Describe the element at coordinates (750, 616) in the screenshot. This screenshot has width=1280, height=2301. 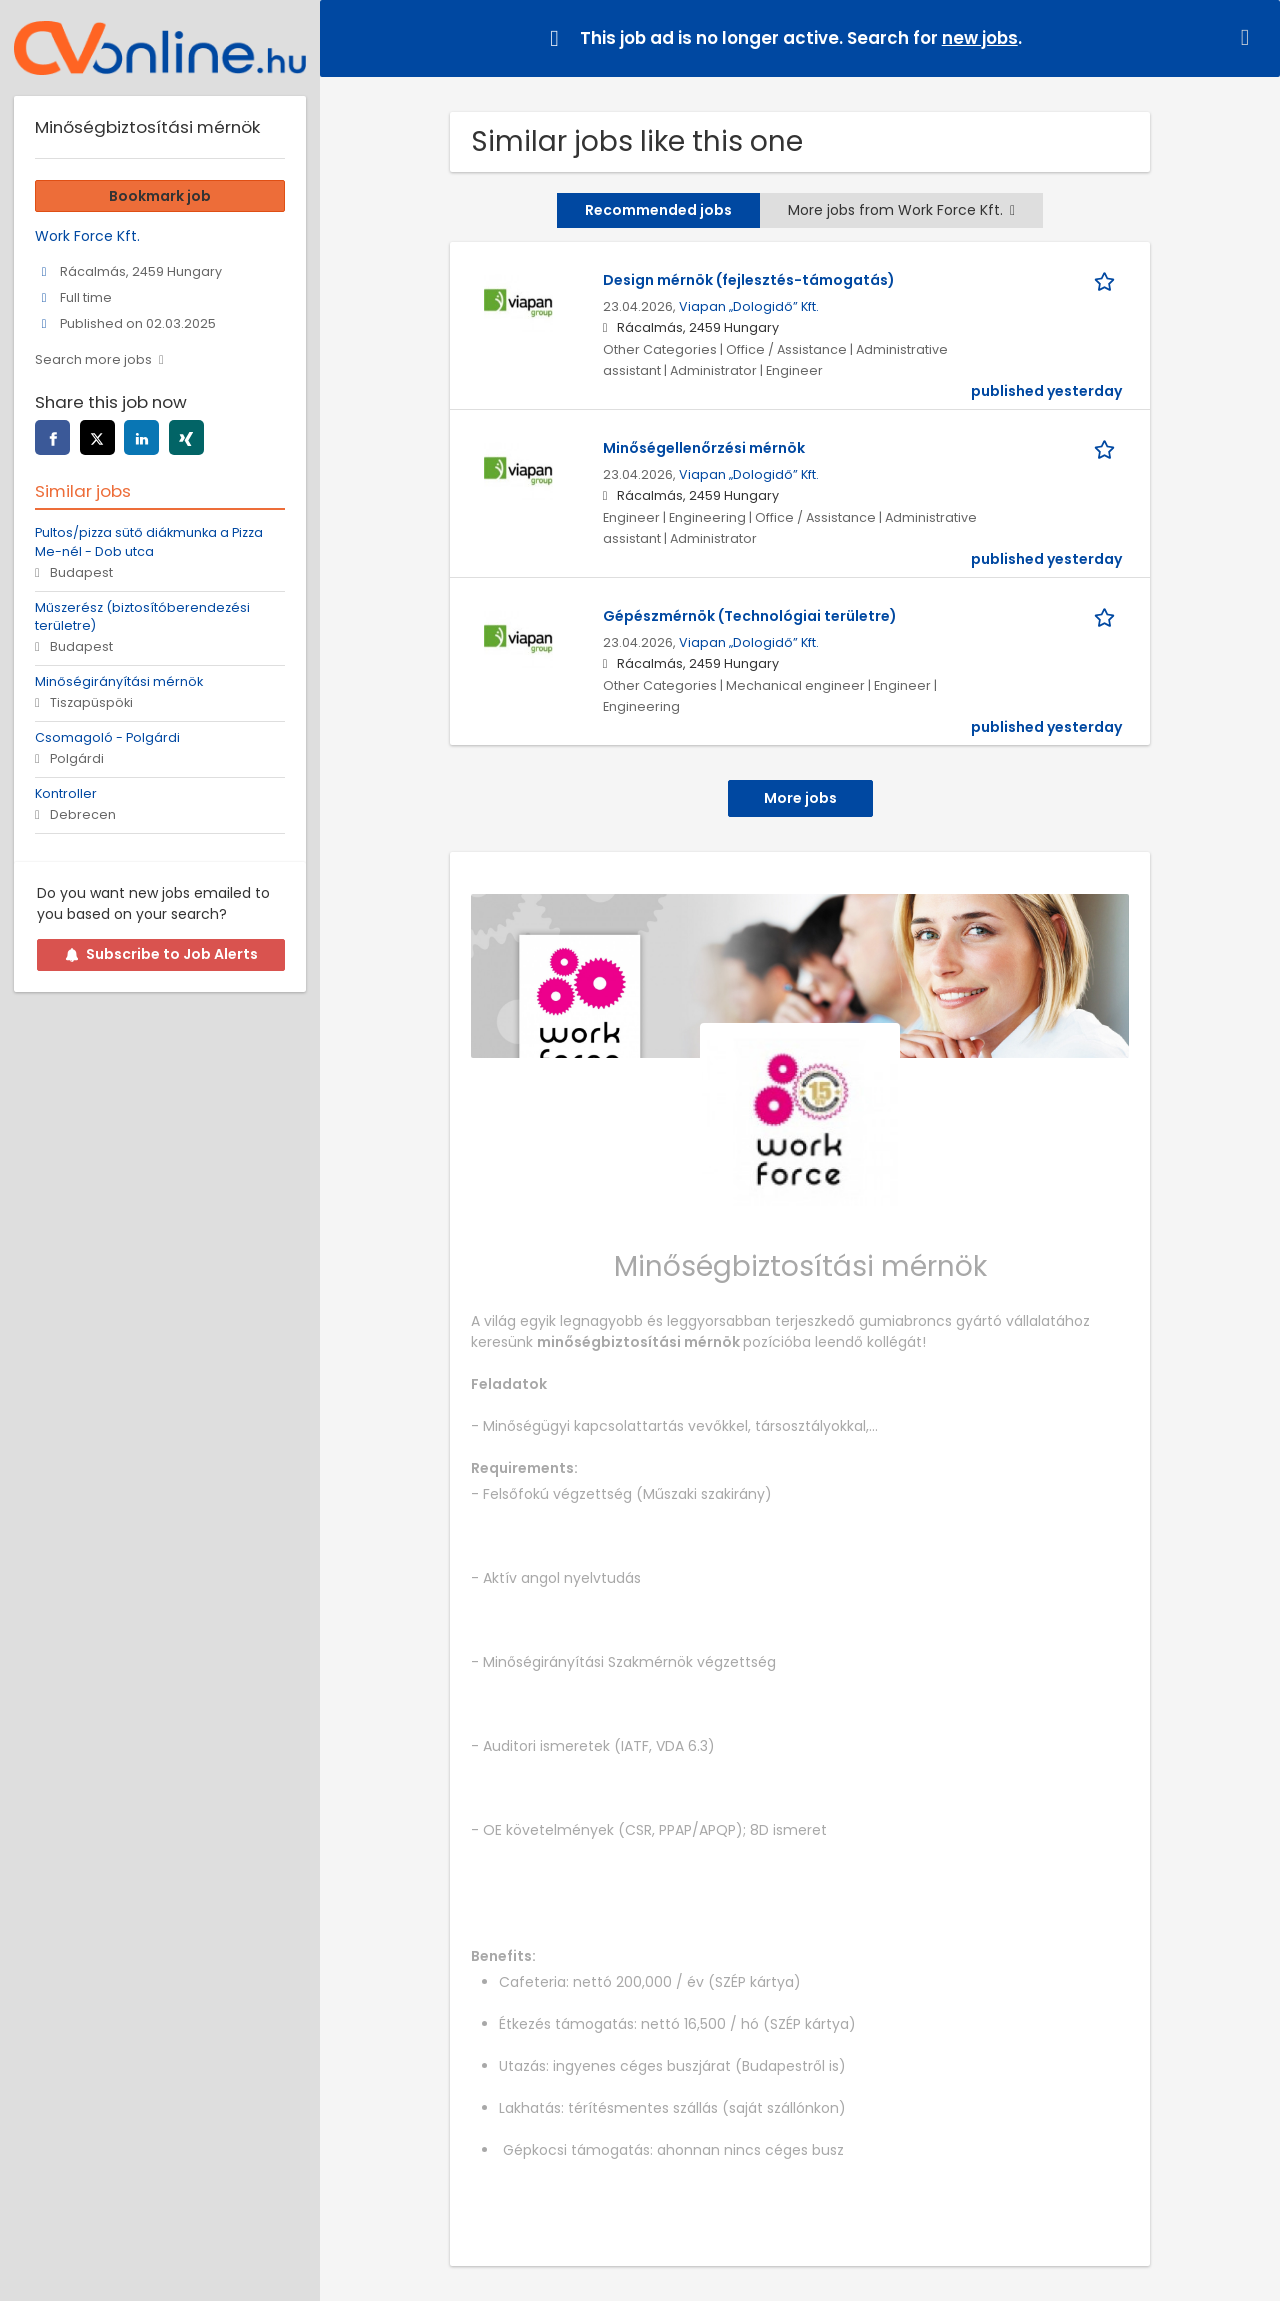
I see `Gépészmérnök (Technológiai területre)` at that location.